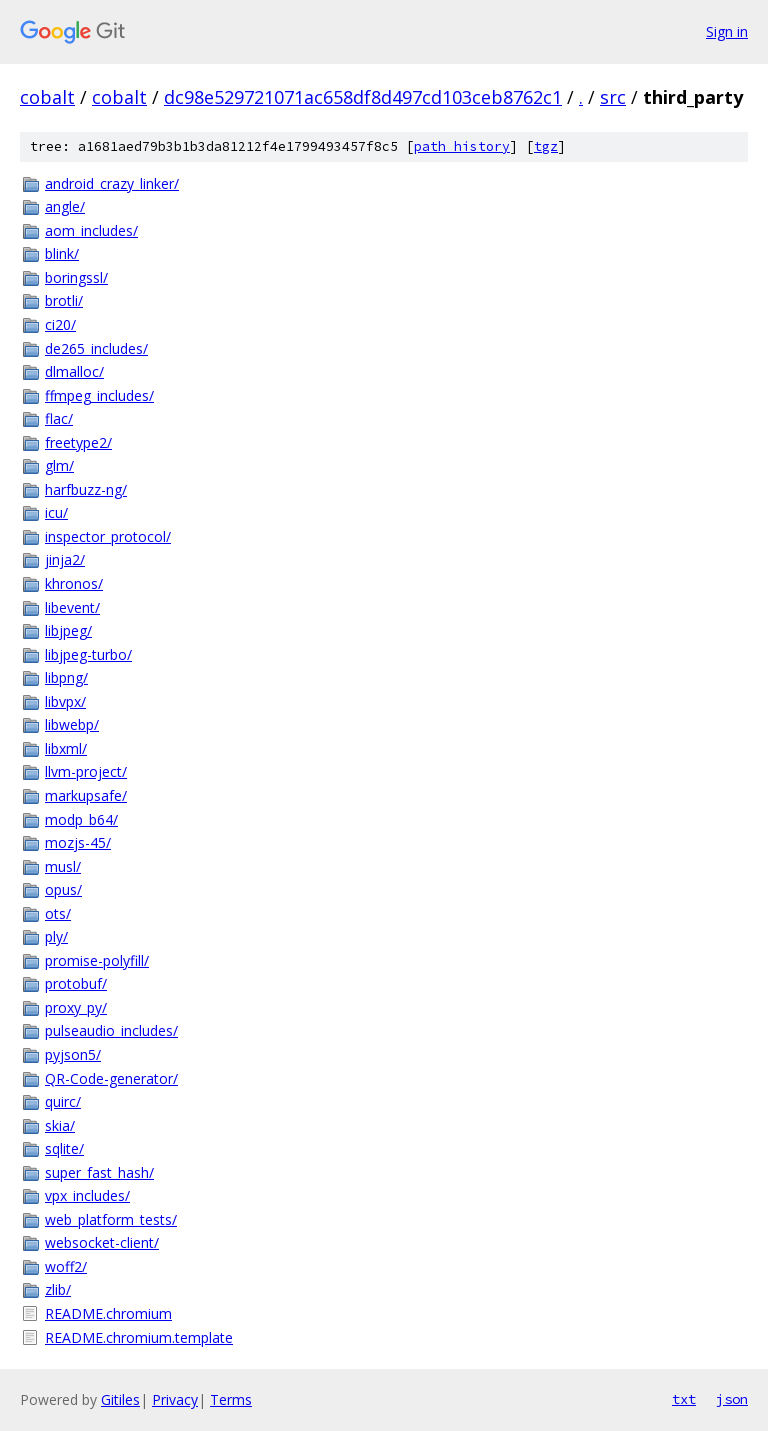 This screenshot has width=768, height=1431. Describe the element at coordinates (462, 146) in the screenshot. I see `path history` at that location.